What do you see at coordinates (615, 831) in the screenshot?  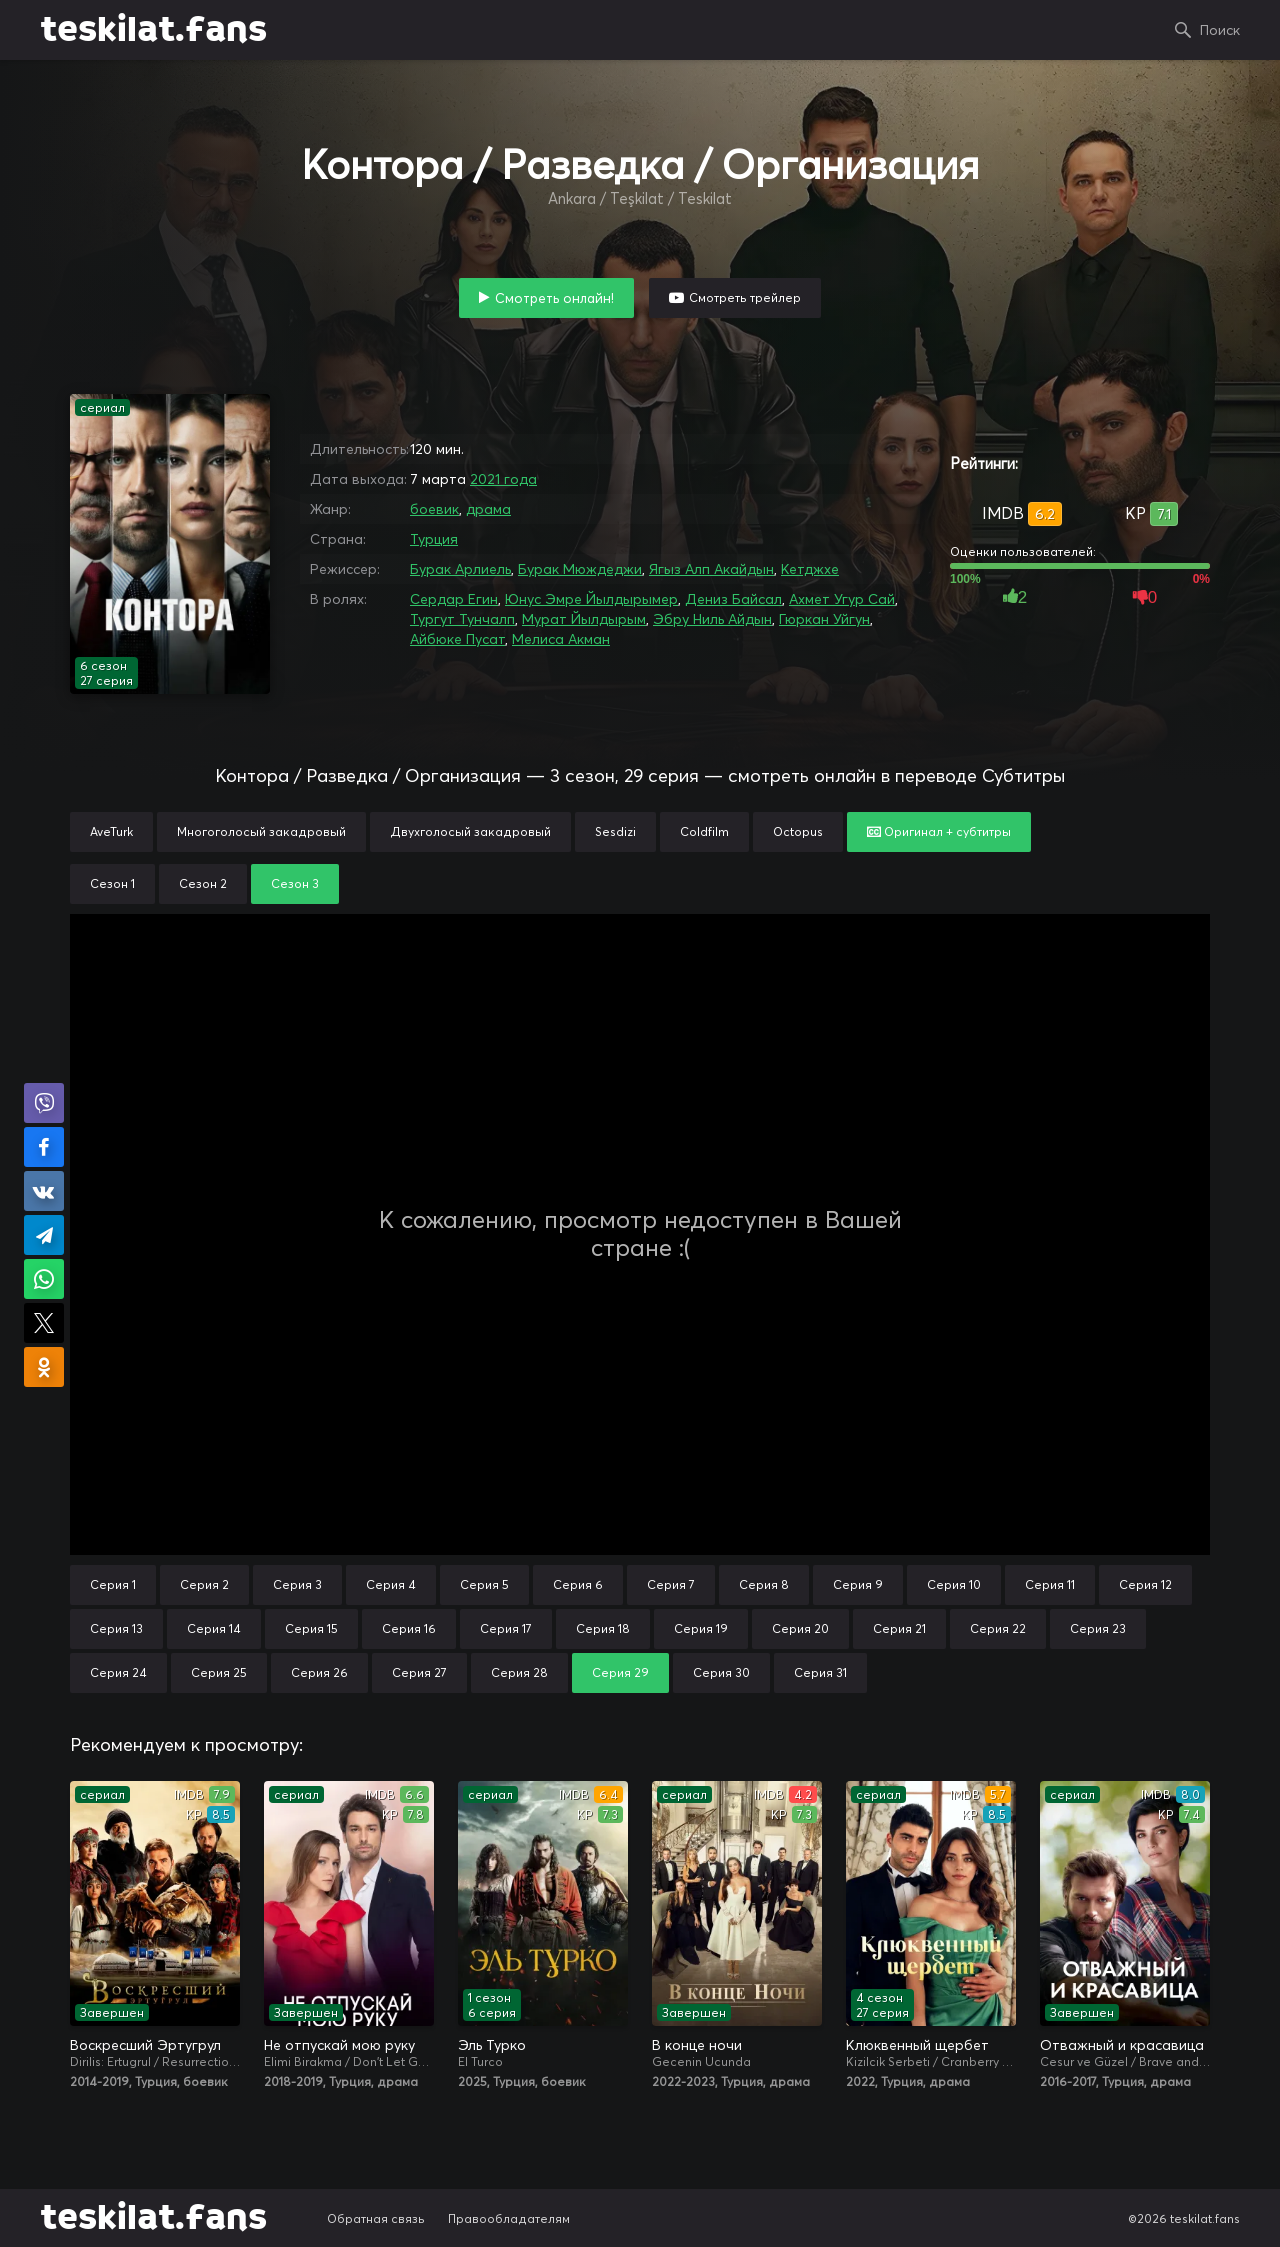 I see `Sesdizi` at bounding box center [615, 831].